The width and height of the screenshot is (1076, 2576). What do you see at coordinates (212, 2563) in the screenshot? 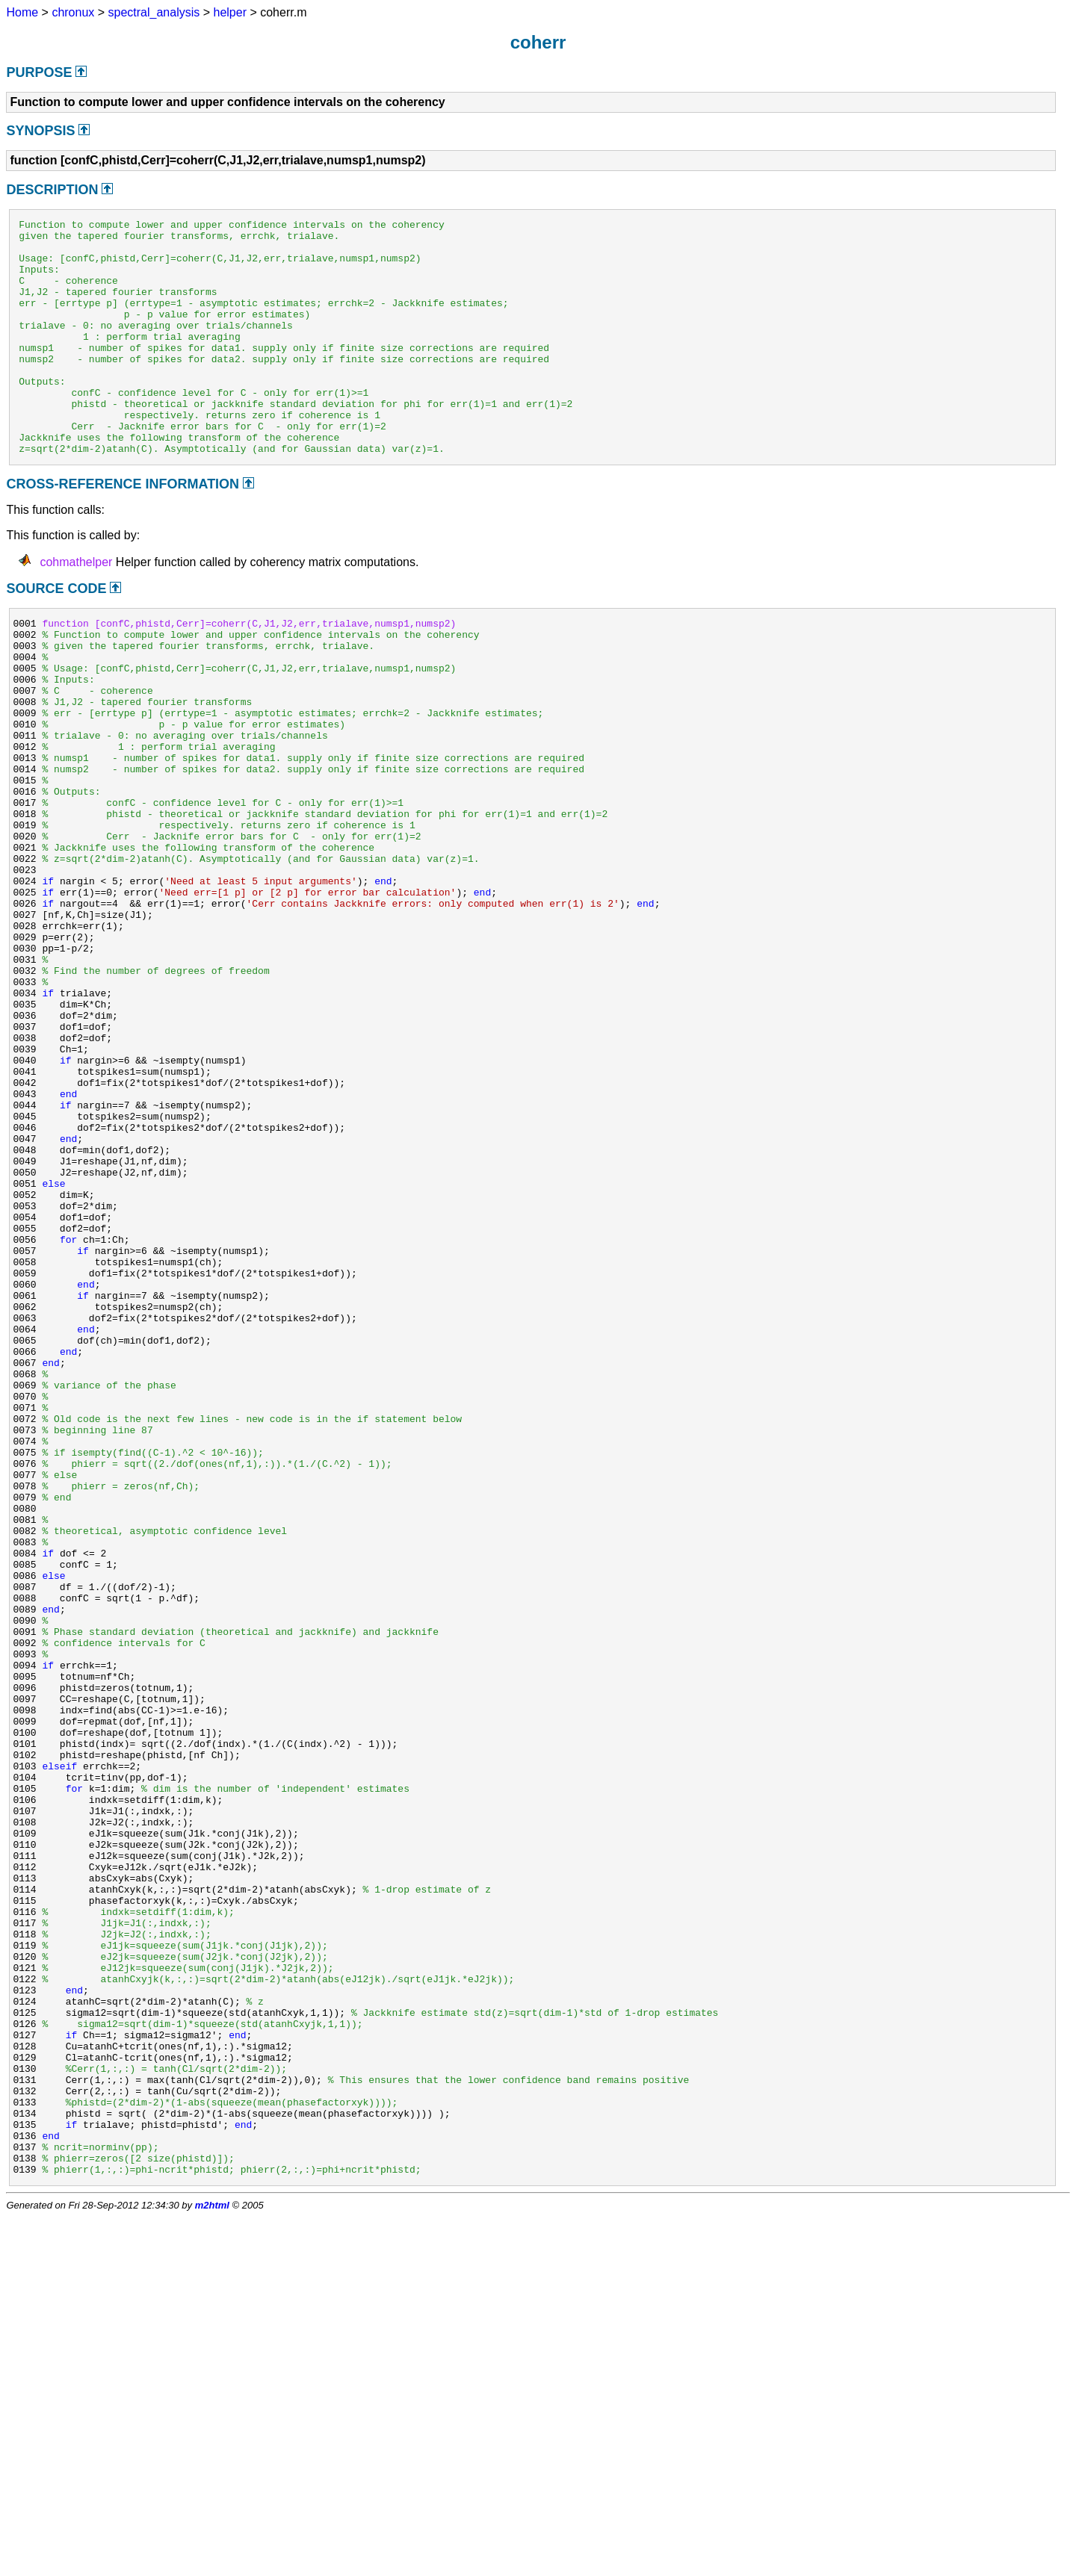
I see `m2html` at bounding box center [212, 2563].